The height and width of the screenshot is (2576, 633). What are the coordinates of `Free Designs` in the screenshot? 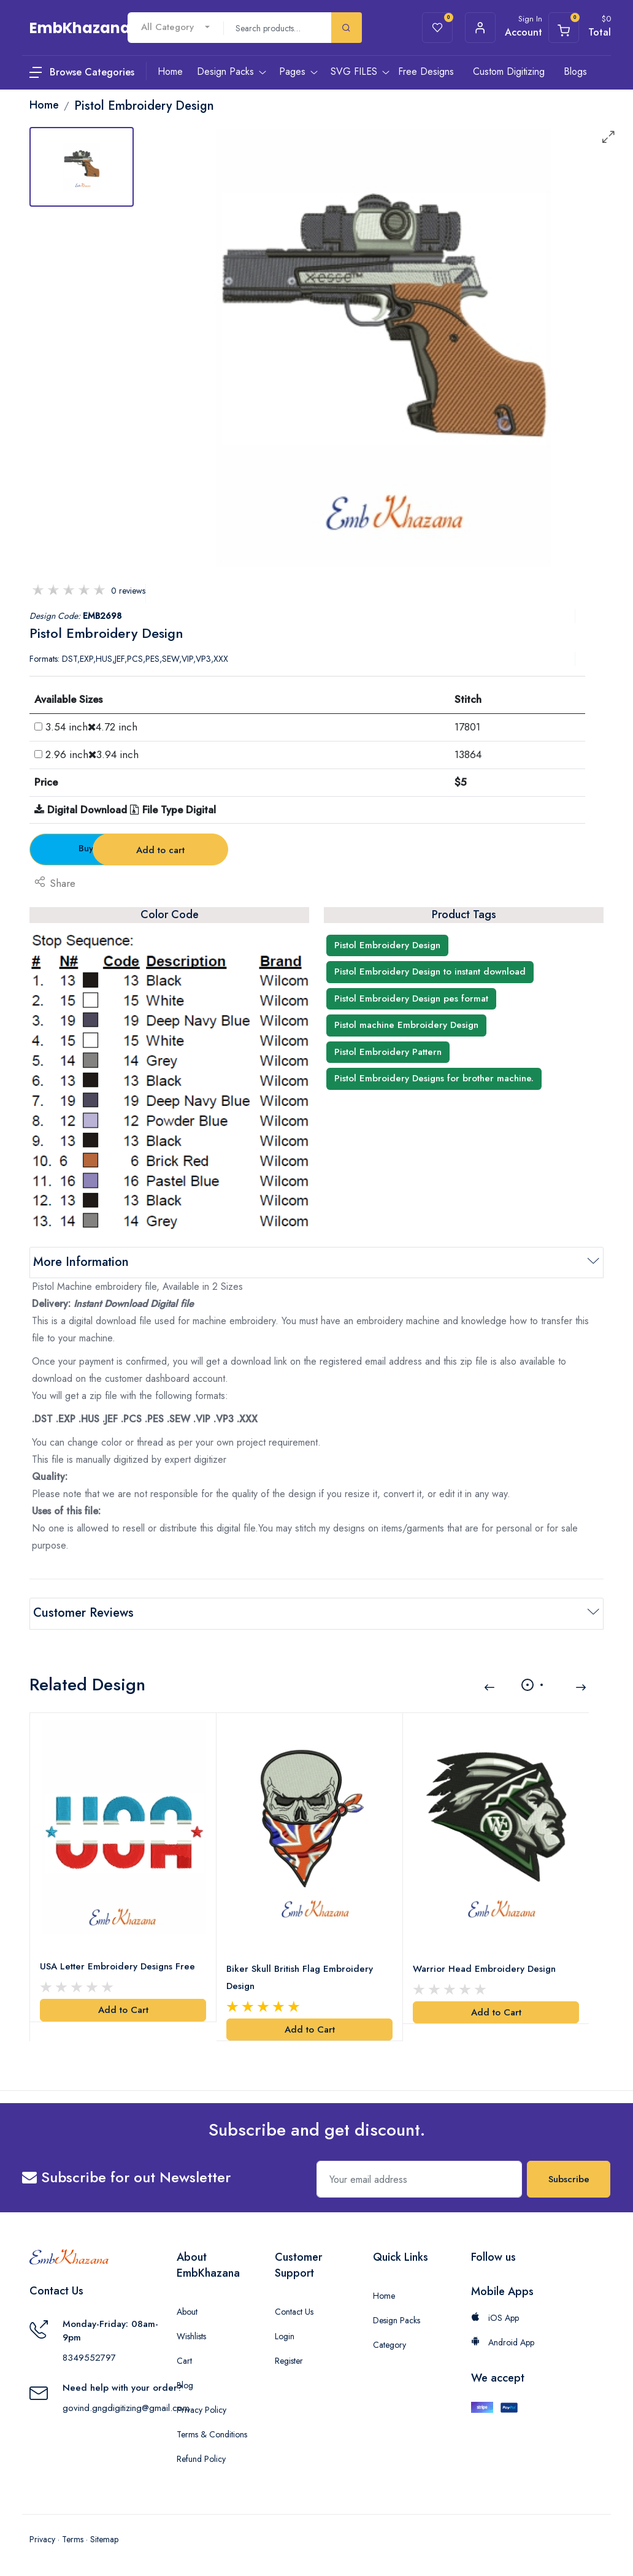 It's located at (426, 71).